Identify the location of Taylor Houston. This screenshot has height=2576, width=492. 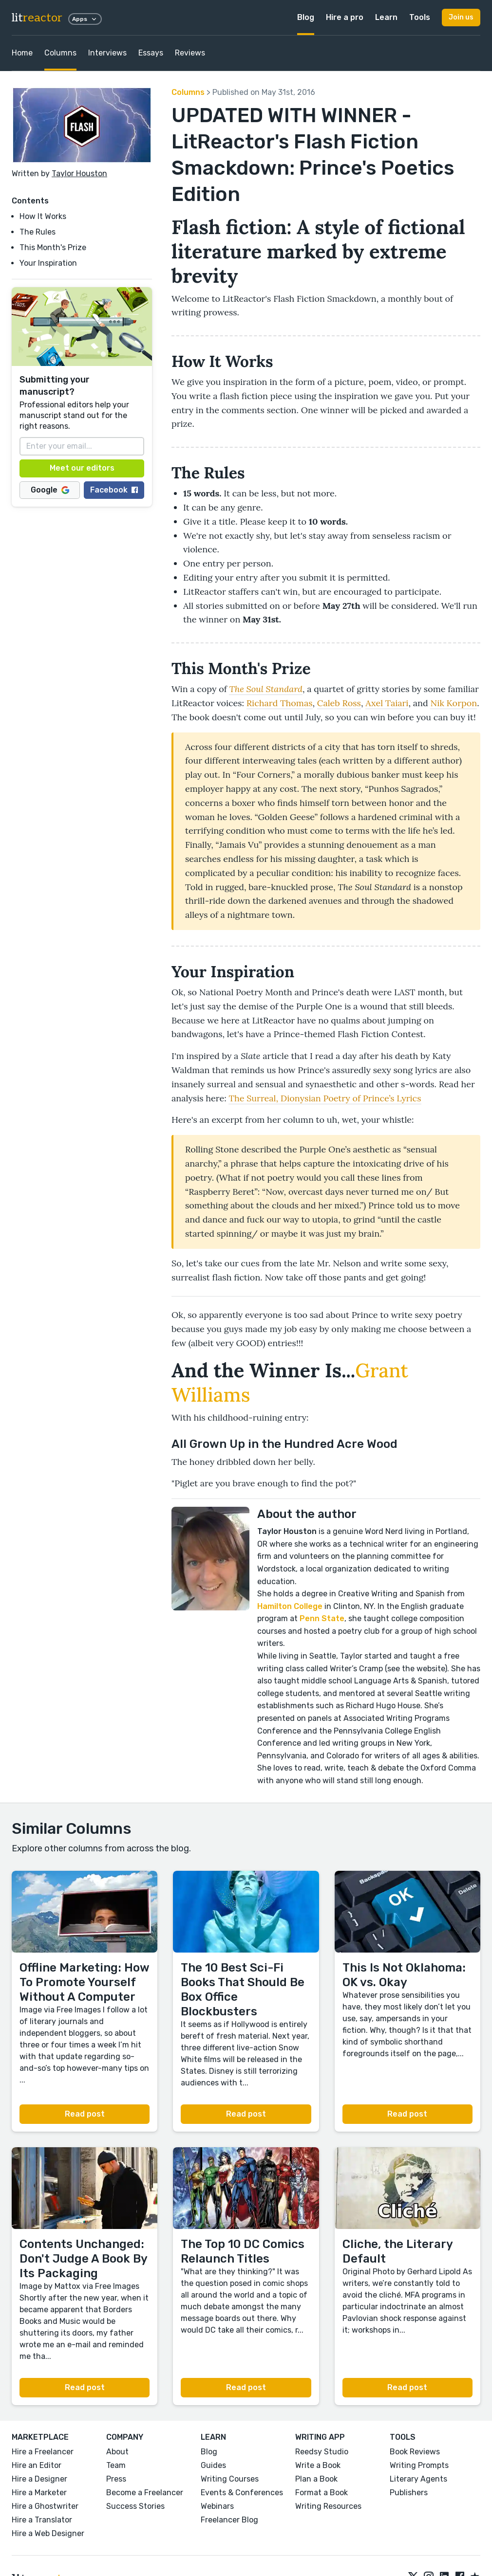
(79, 173).